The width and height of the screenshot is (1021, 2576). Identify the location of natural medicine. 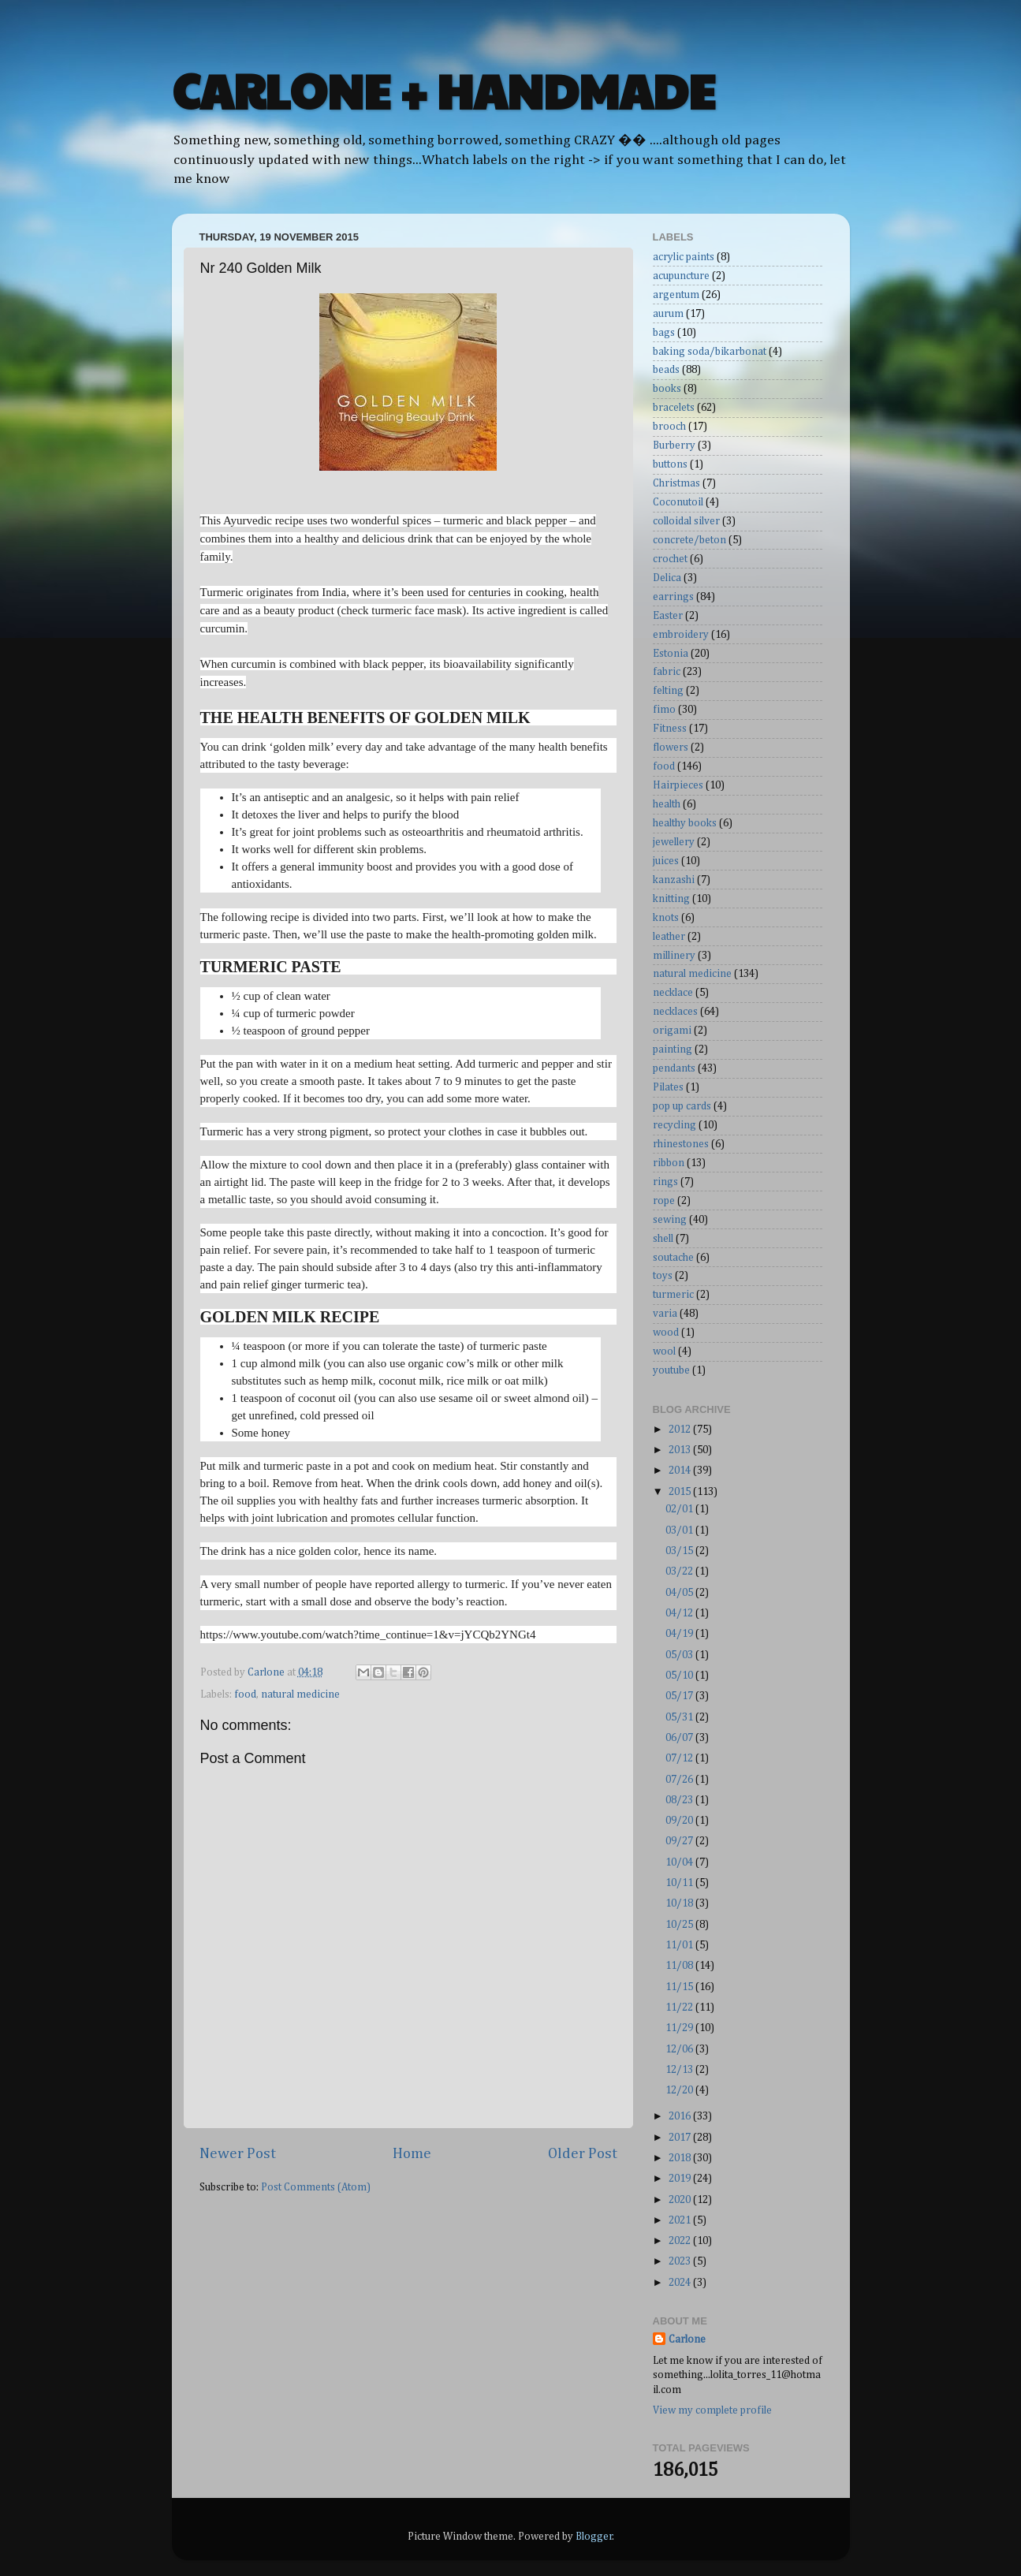
(300, 1694).